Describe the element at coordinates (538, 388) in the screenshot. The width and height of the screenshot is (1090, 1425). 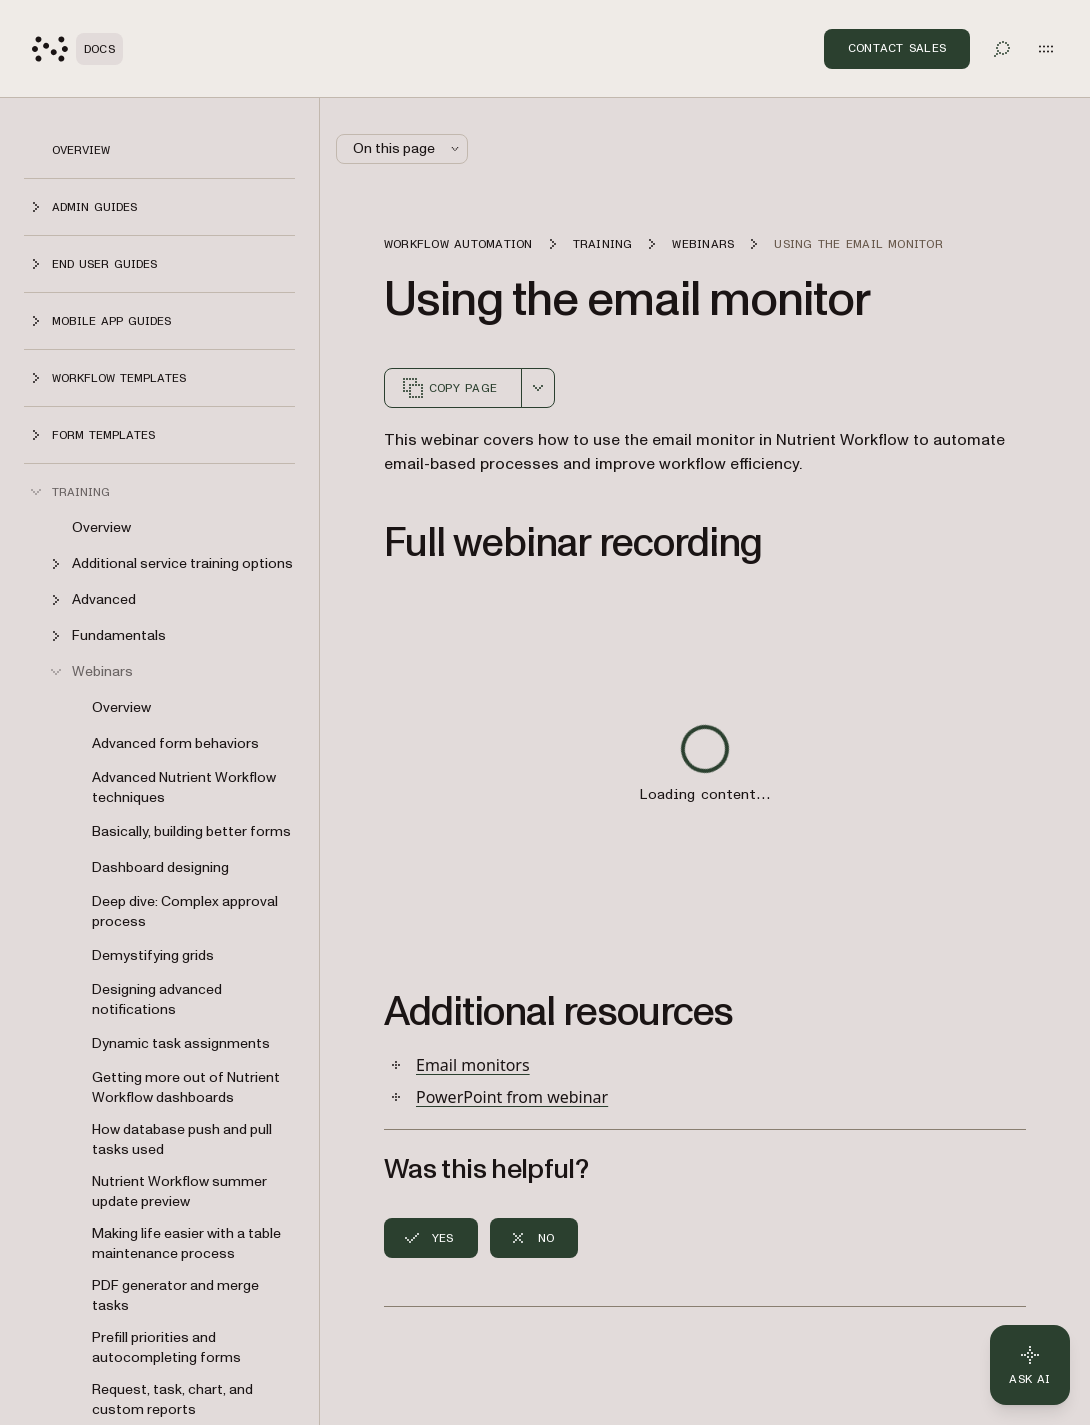
I see `[combobox]` at that location.